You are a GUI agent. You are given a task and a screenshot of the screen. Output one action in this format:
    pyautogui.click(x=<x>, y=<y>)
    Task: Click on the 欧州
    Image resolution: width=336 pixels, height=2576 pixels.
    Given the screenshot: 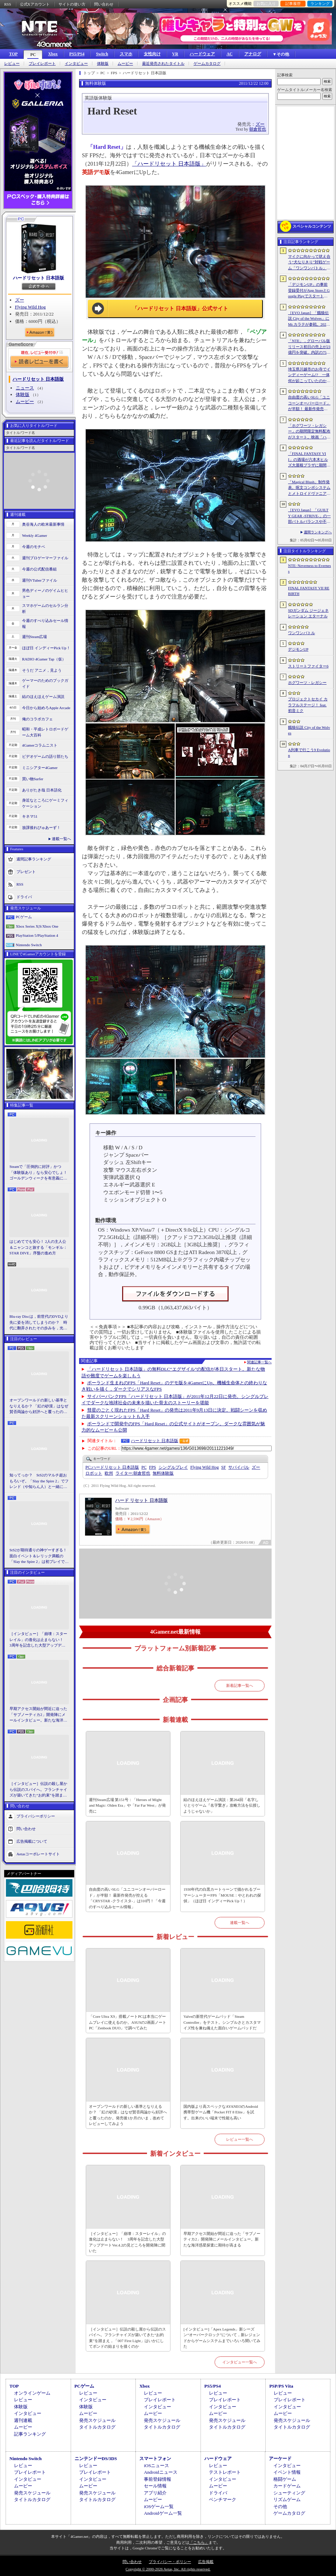 What is the action you would take?
    pyautogui.click(x=109, y=1473)
    